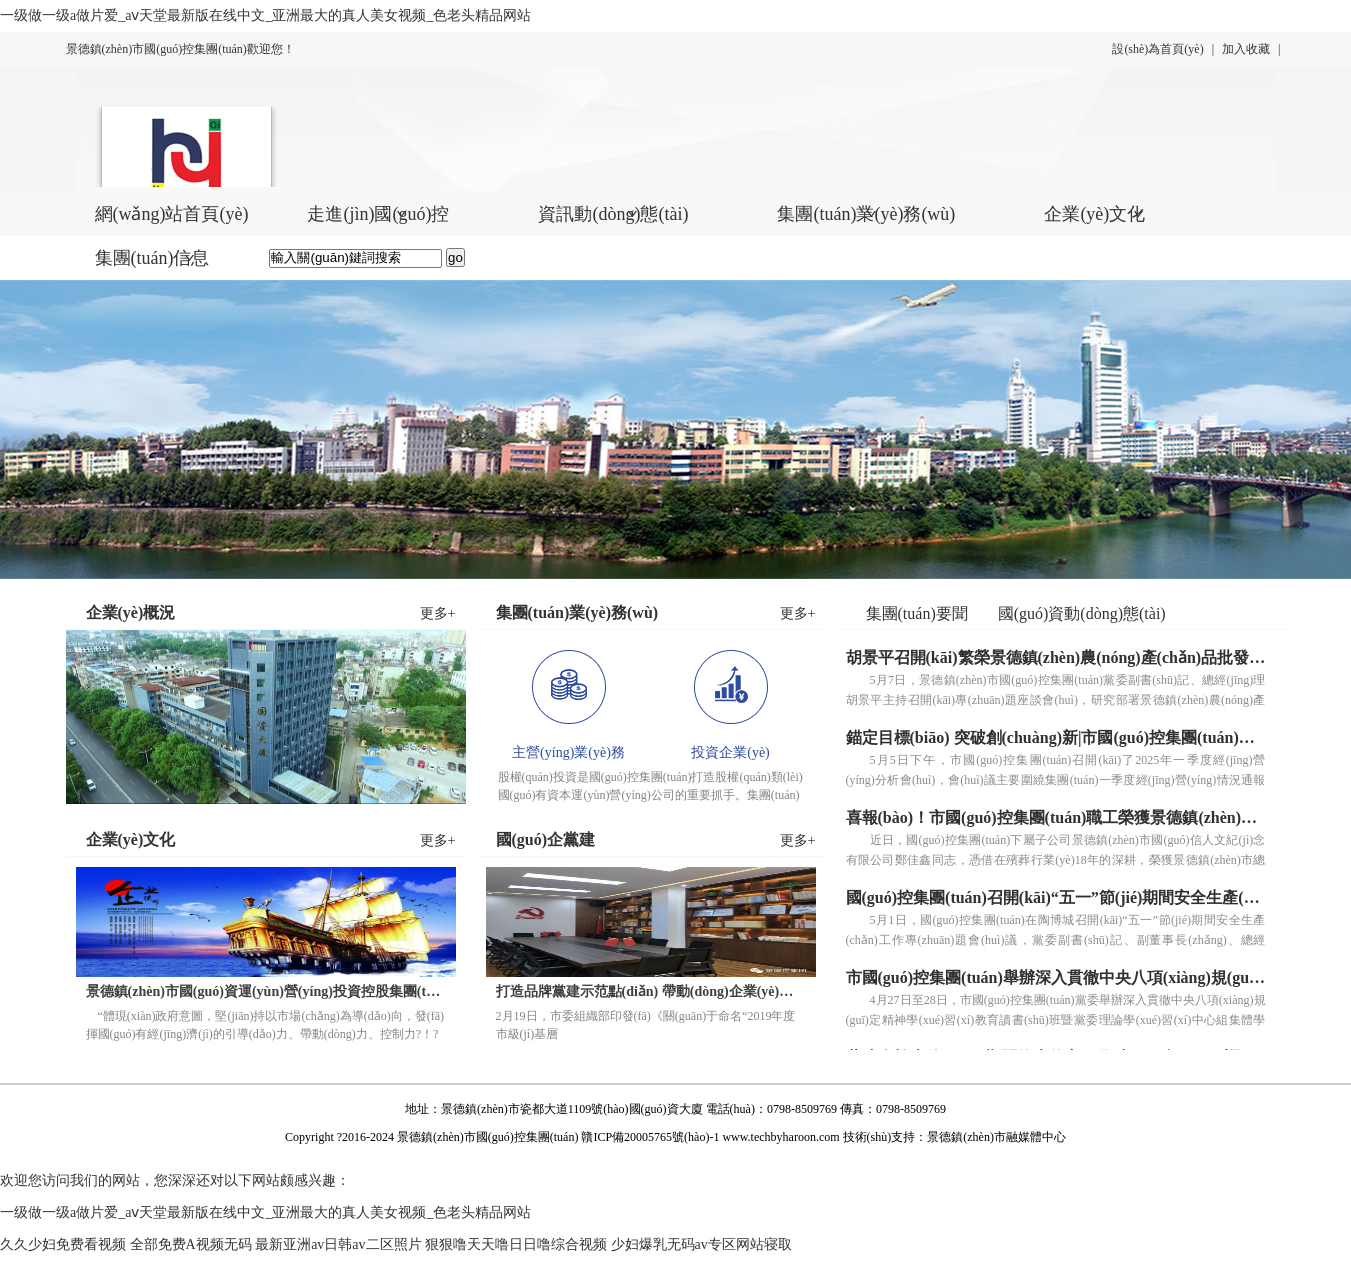 The image size is (1351, 1261). Describe the element at coordinates (1082, 613) in the screenshot. I see `國(guó)資動(dòng)態(tài)` at that location.